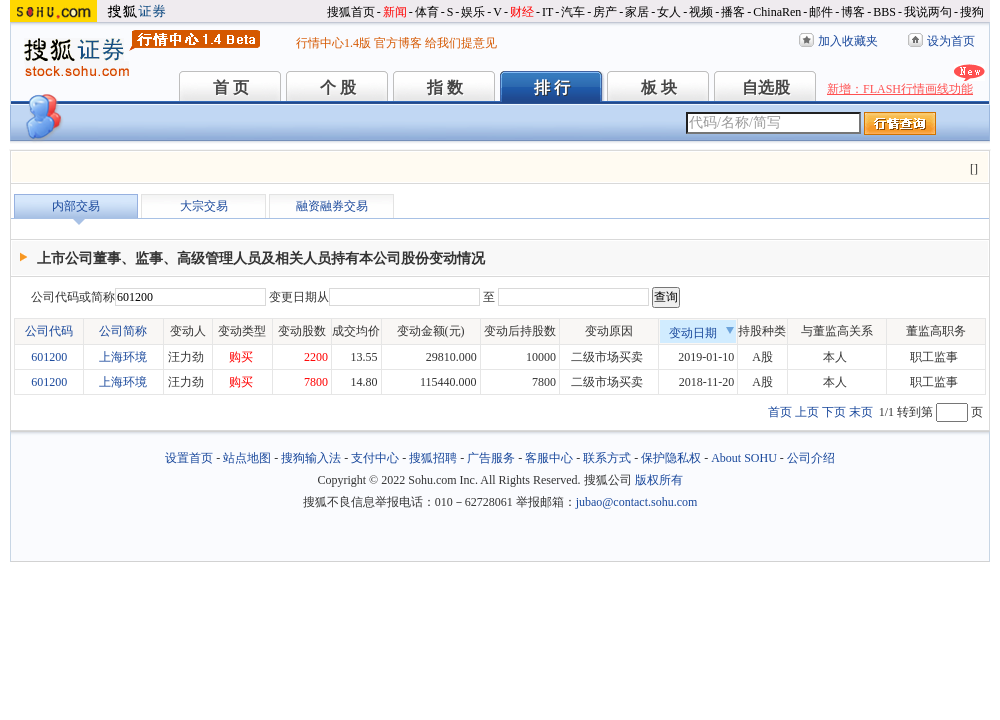 This screenshot has width=1000, height=720. What do you see at coordinates (76, 206) in the screenshot?
I see `内部交易` at bounding box center [76, 206].